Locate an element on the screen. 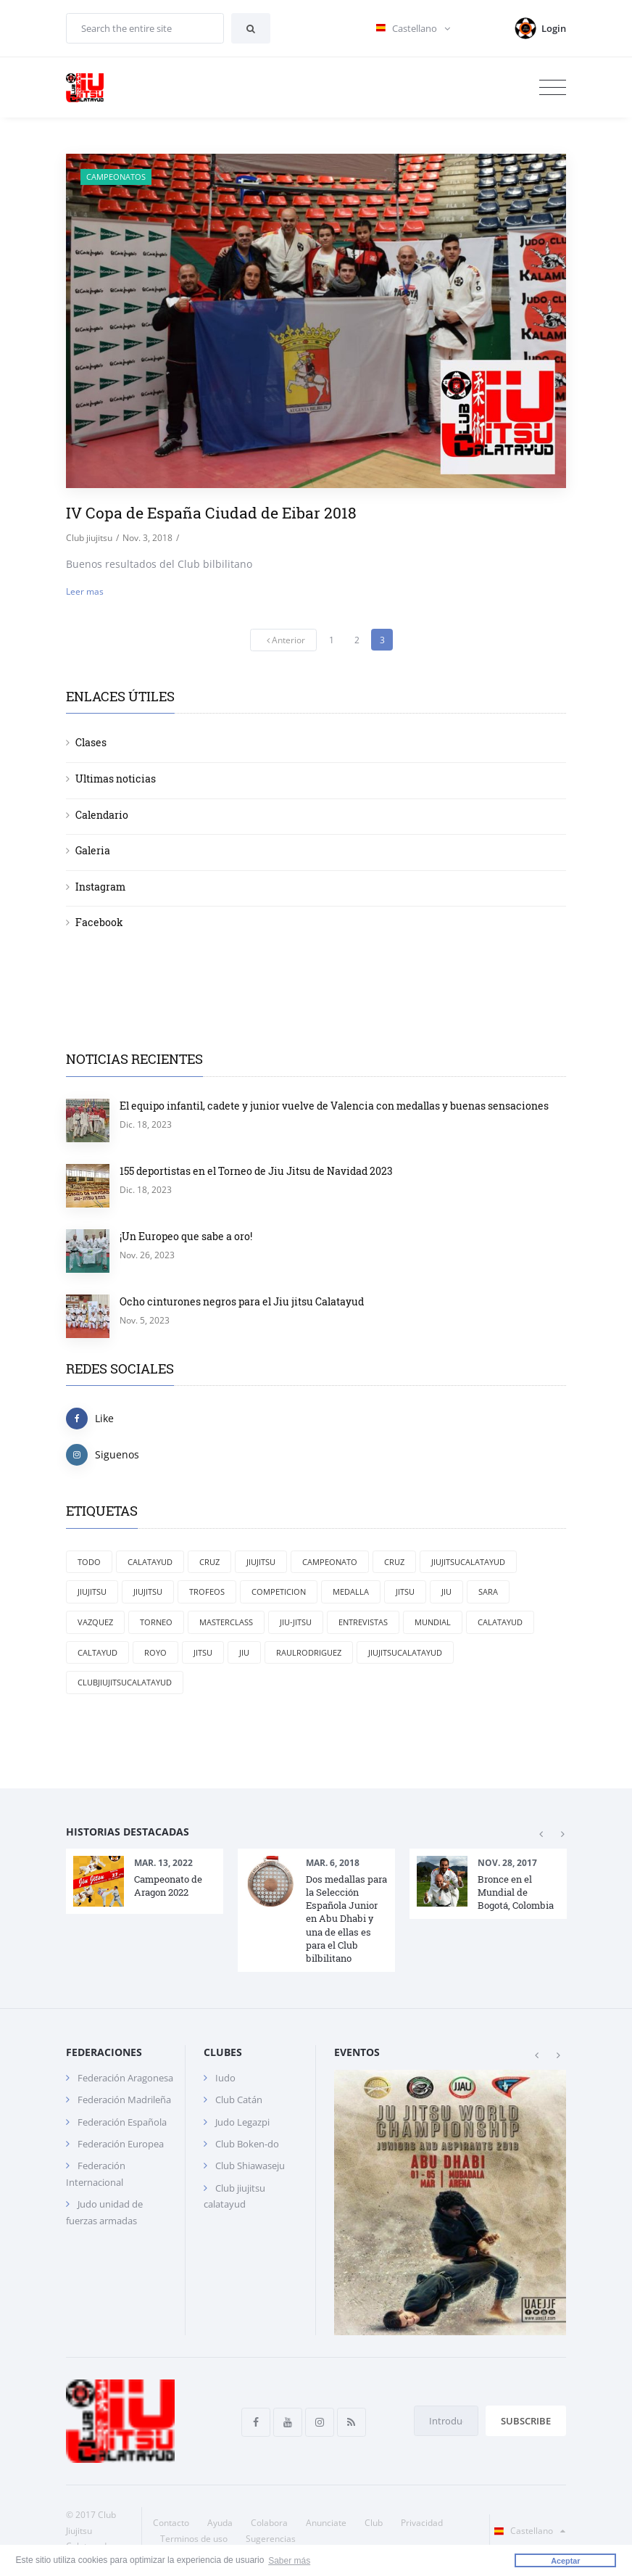 The width and height of the screenshot is (632, 2576). JiuJitsu is located at coordinates (260, 1561).